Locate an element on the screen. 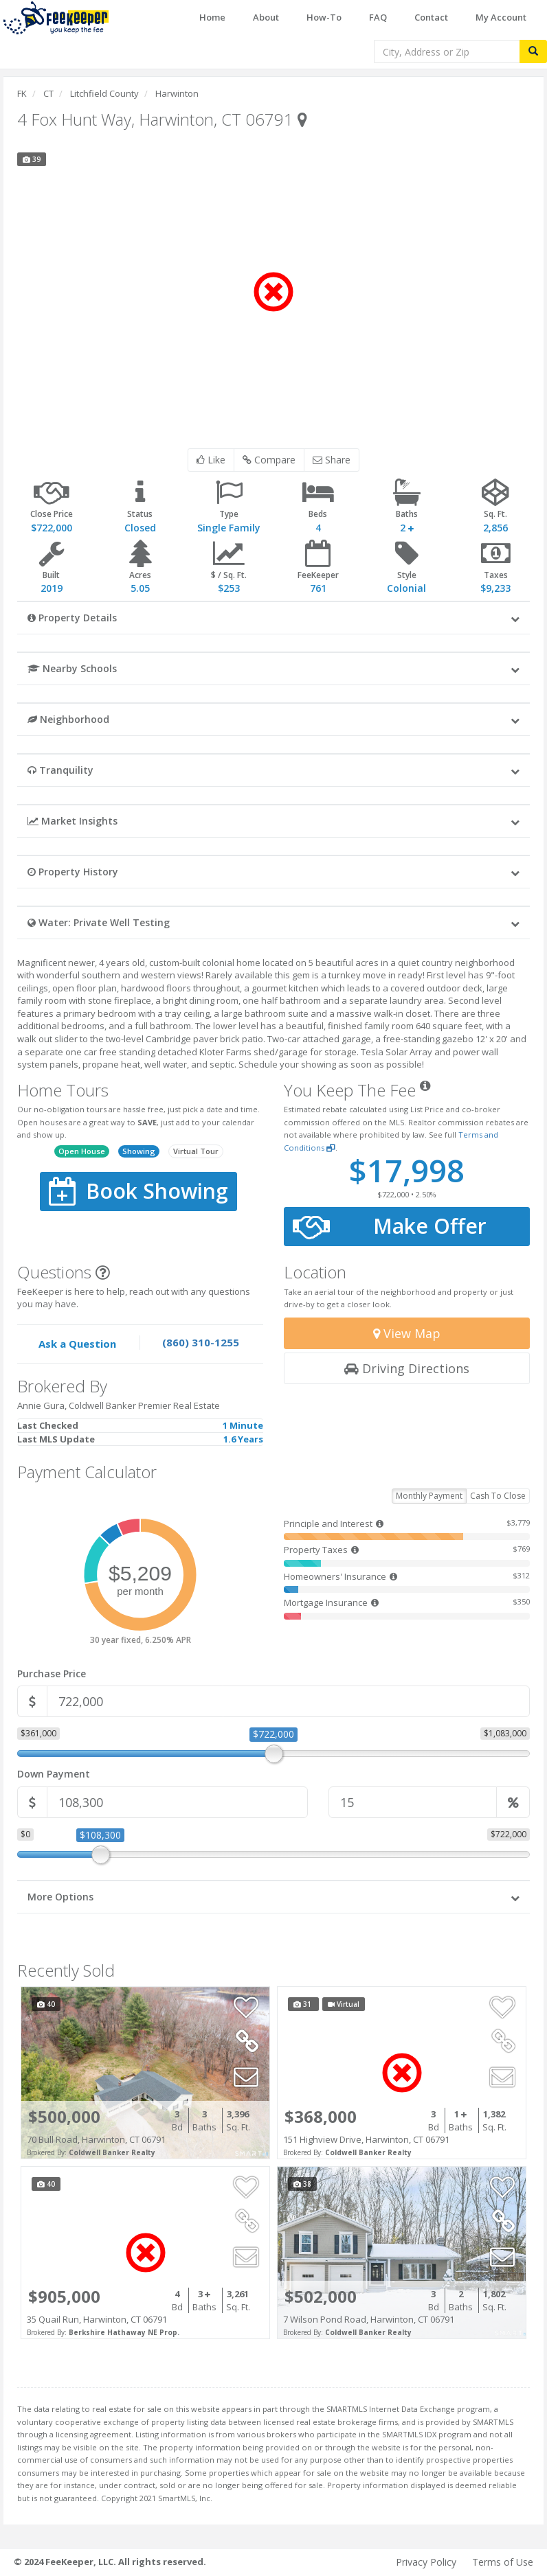  About is located at coordinates (266, 17).